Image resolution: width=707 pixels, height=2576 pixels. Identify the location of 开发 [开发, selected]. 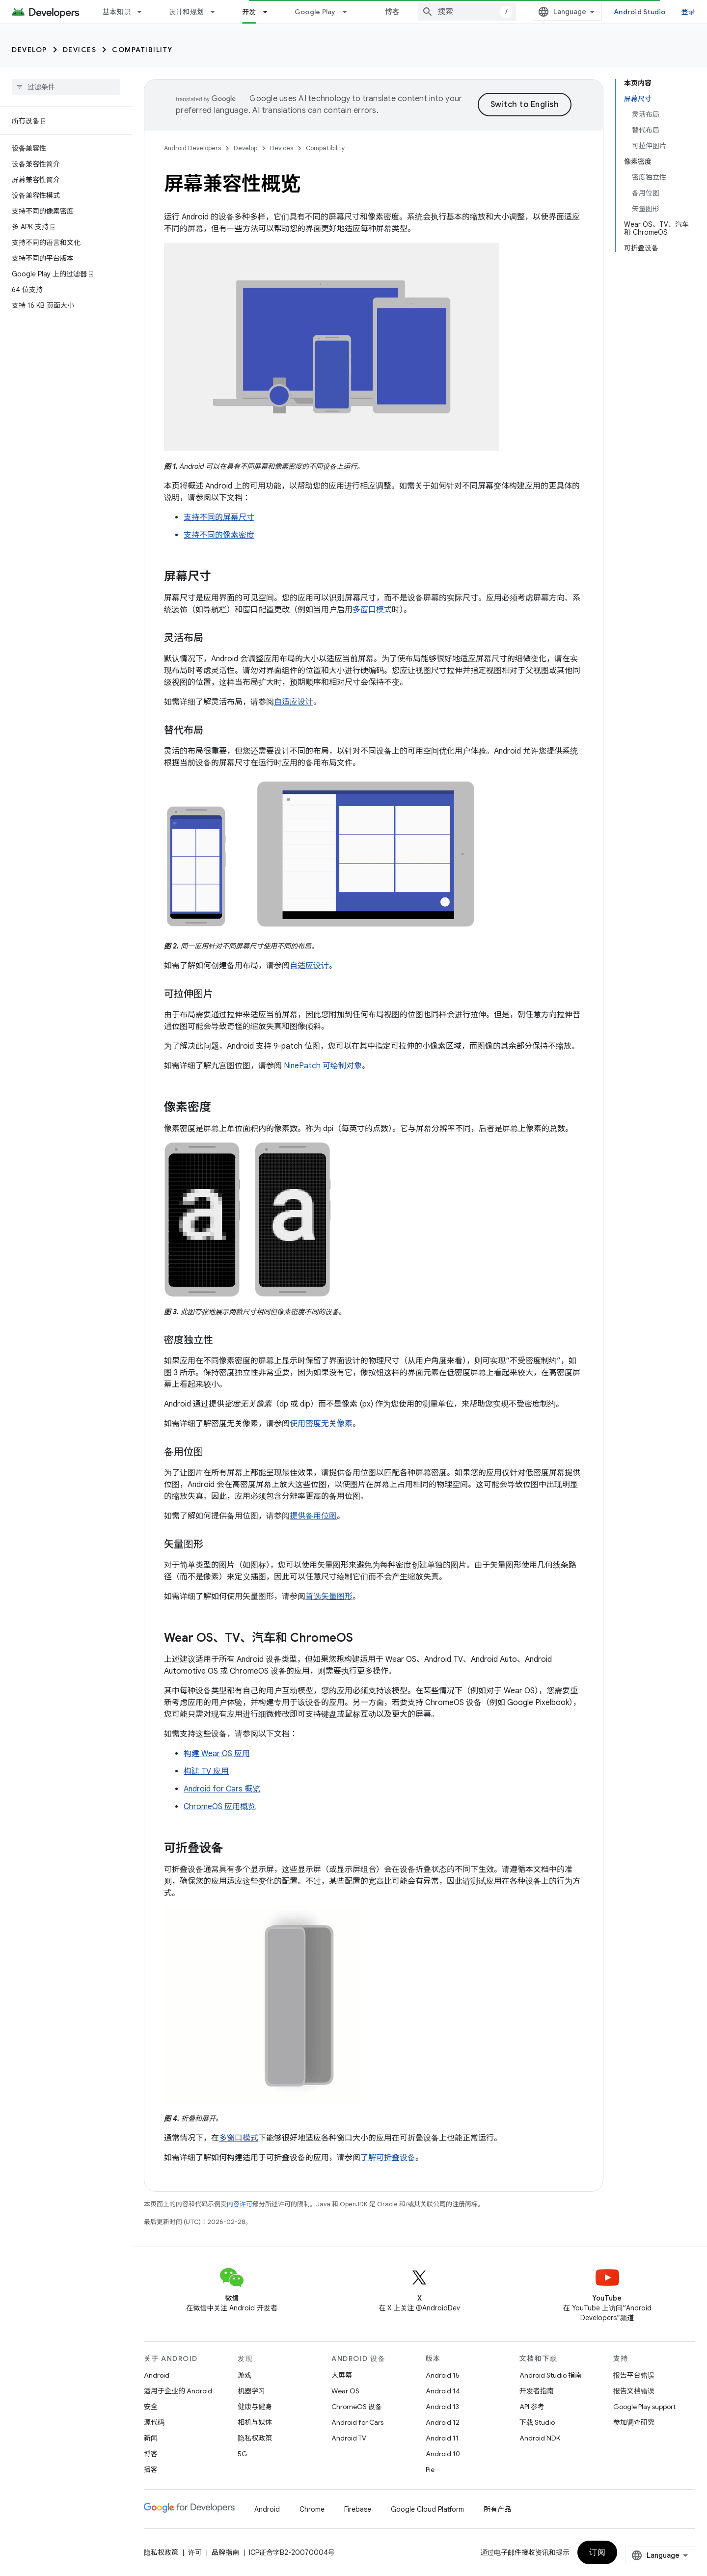
(249, 11).